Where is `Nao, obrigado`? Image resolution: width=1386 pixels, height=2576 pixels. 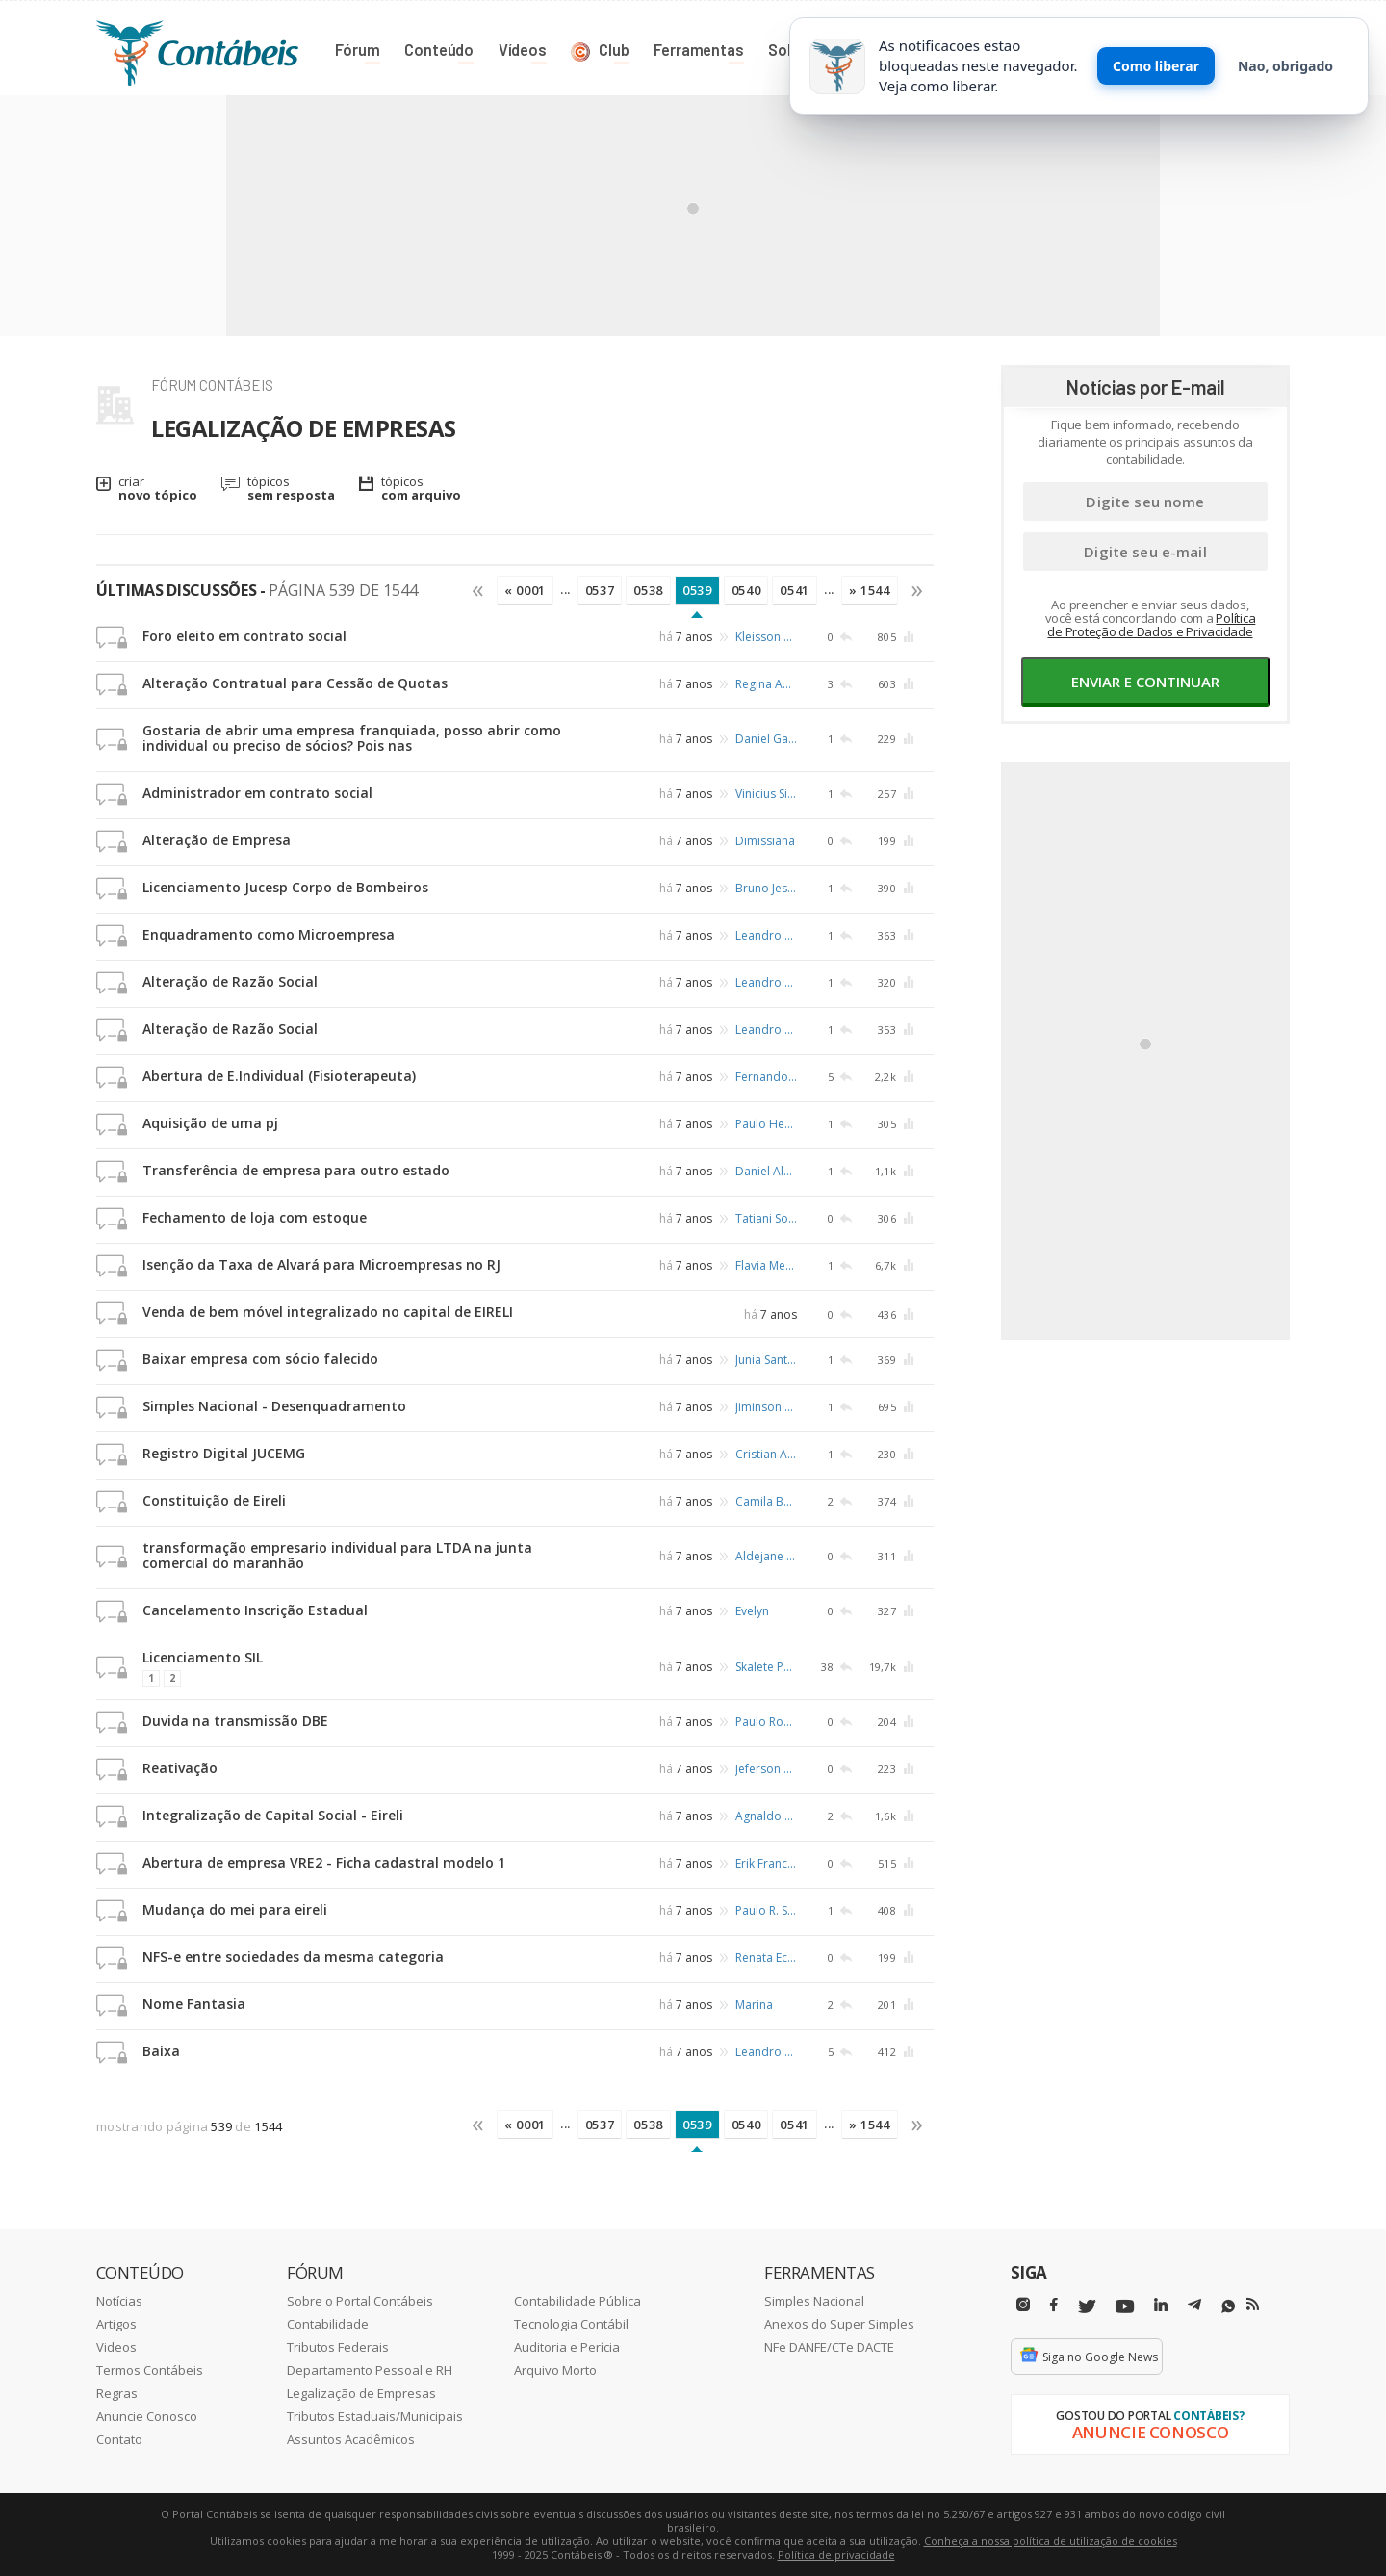 Nao, obrigado is located at coordinates (1285, 66).